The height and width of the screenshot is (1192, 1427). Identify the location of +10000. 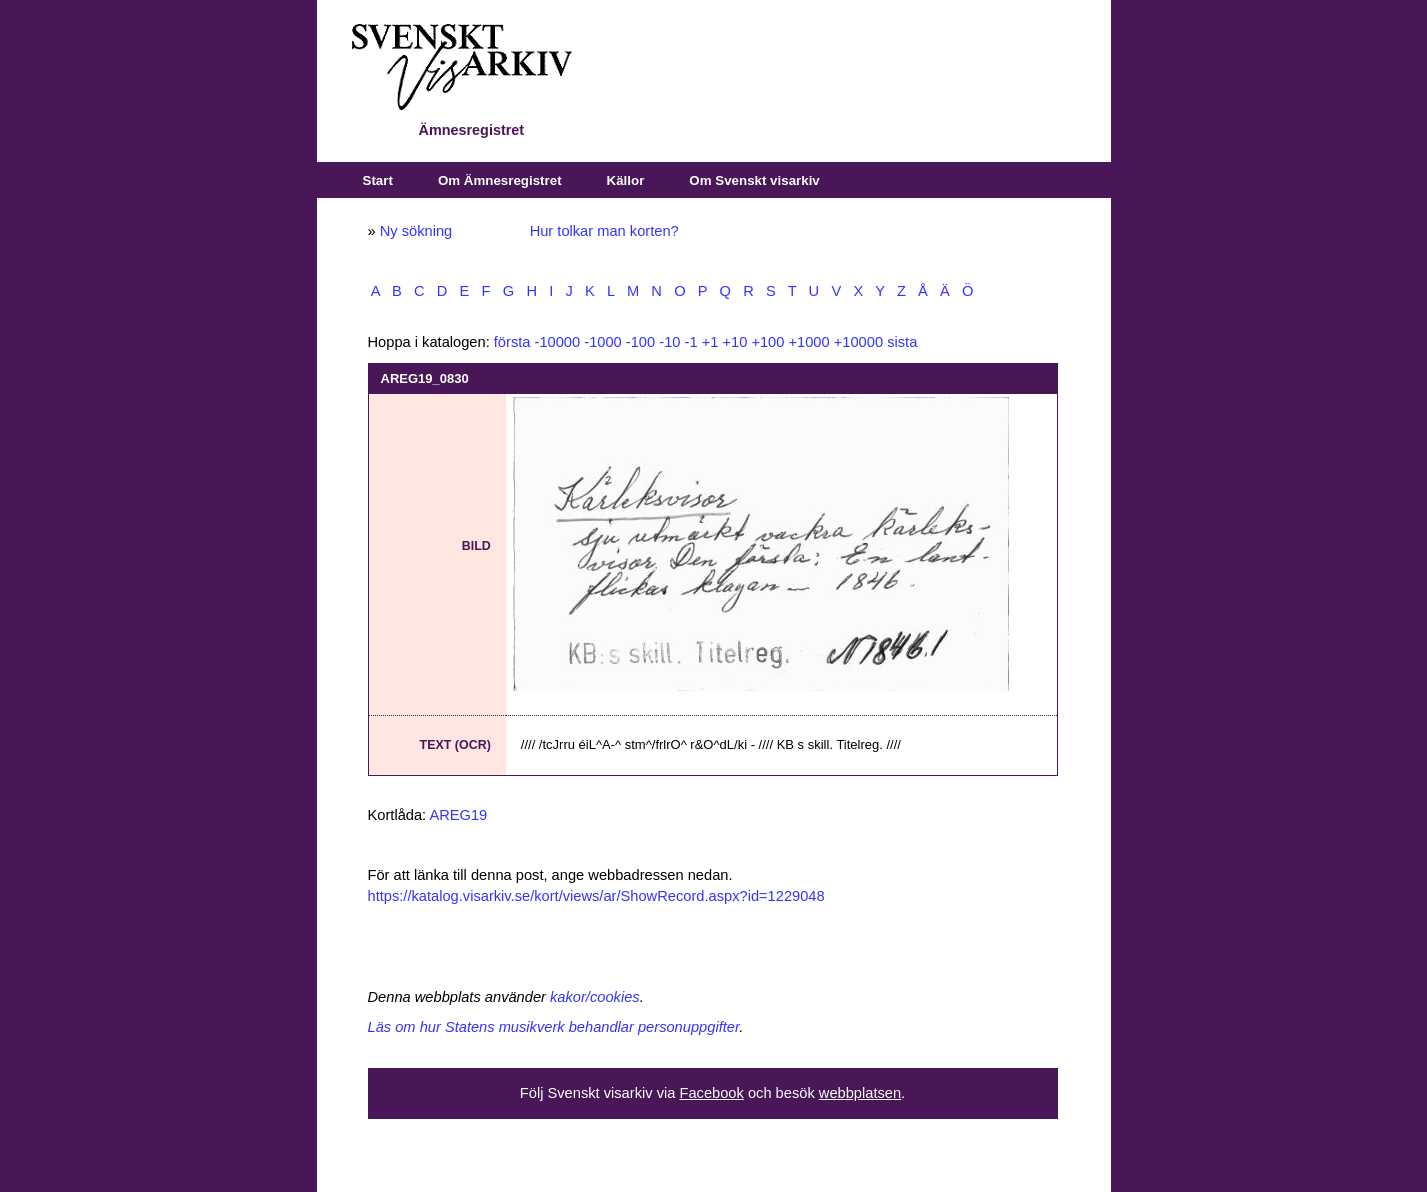
(858, 342).